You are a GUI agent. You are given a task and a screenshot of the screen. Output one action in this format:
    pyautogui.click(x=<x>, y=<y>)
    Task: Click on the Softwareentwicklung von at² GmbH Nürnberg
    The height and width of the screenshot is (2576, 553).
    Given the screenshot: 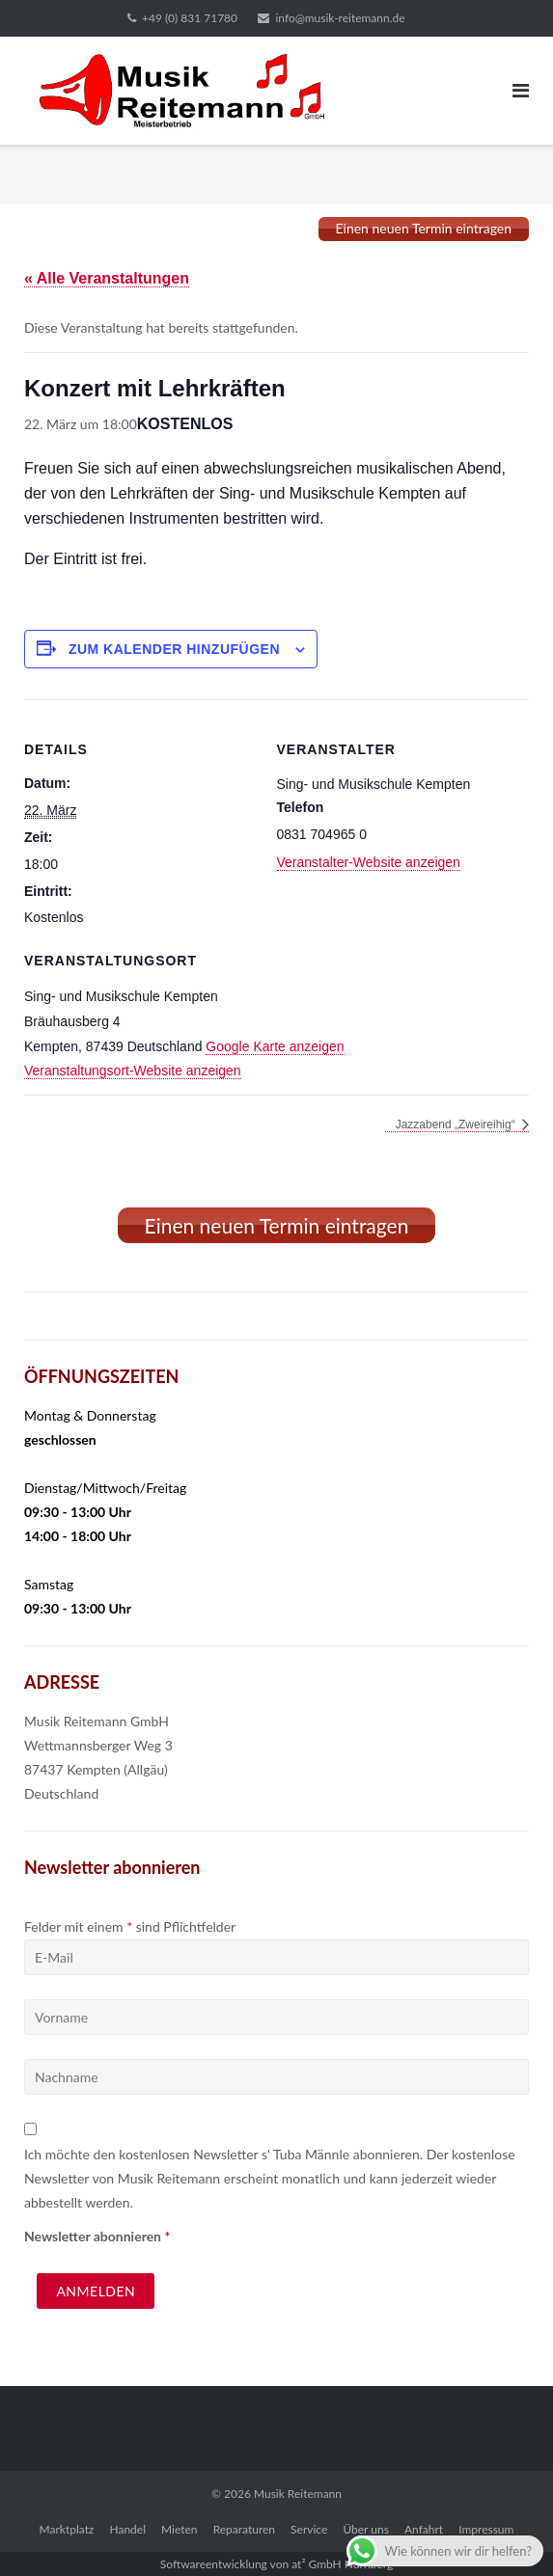 What is the action you would take?
    pyautogui.click(x=276, y=2564)
    